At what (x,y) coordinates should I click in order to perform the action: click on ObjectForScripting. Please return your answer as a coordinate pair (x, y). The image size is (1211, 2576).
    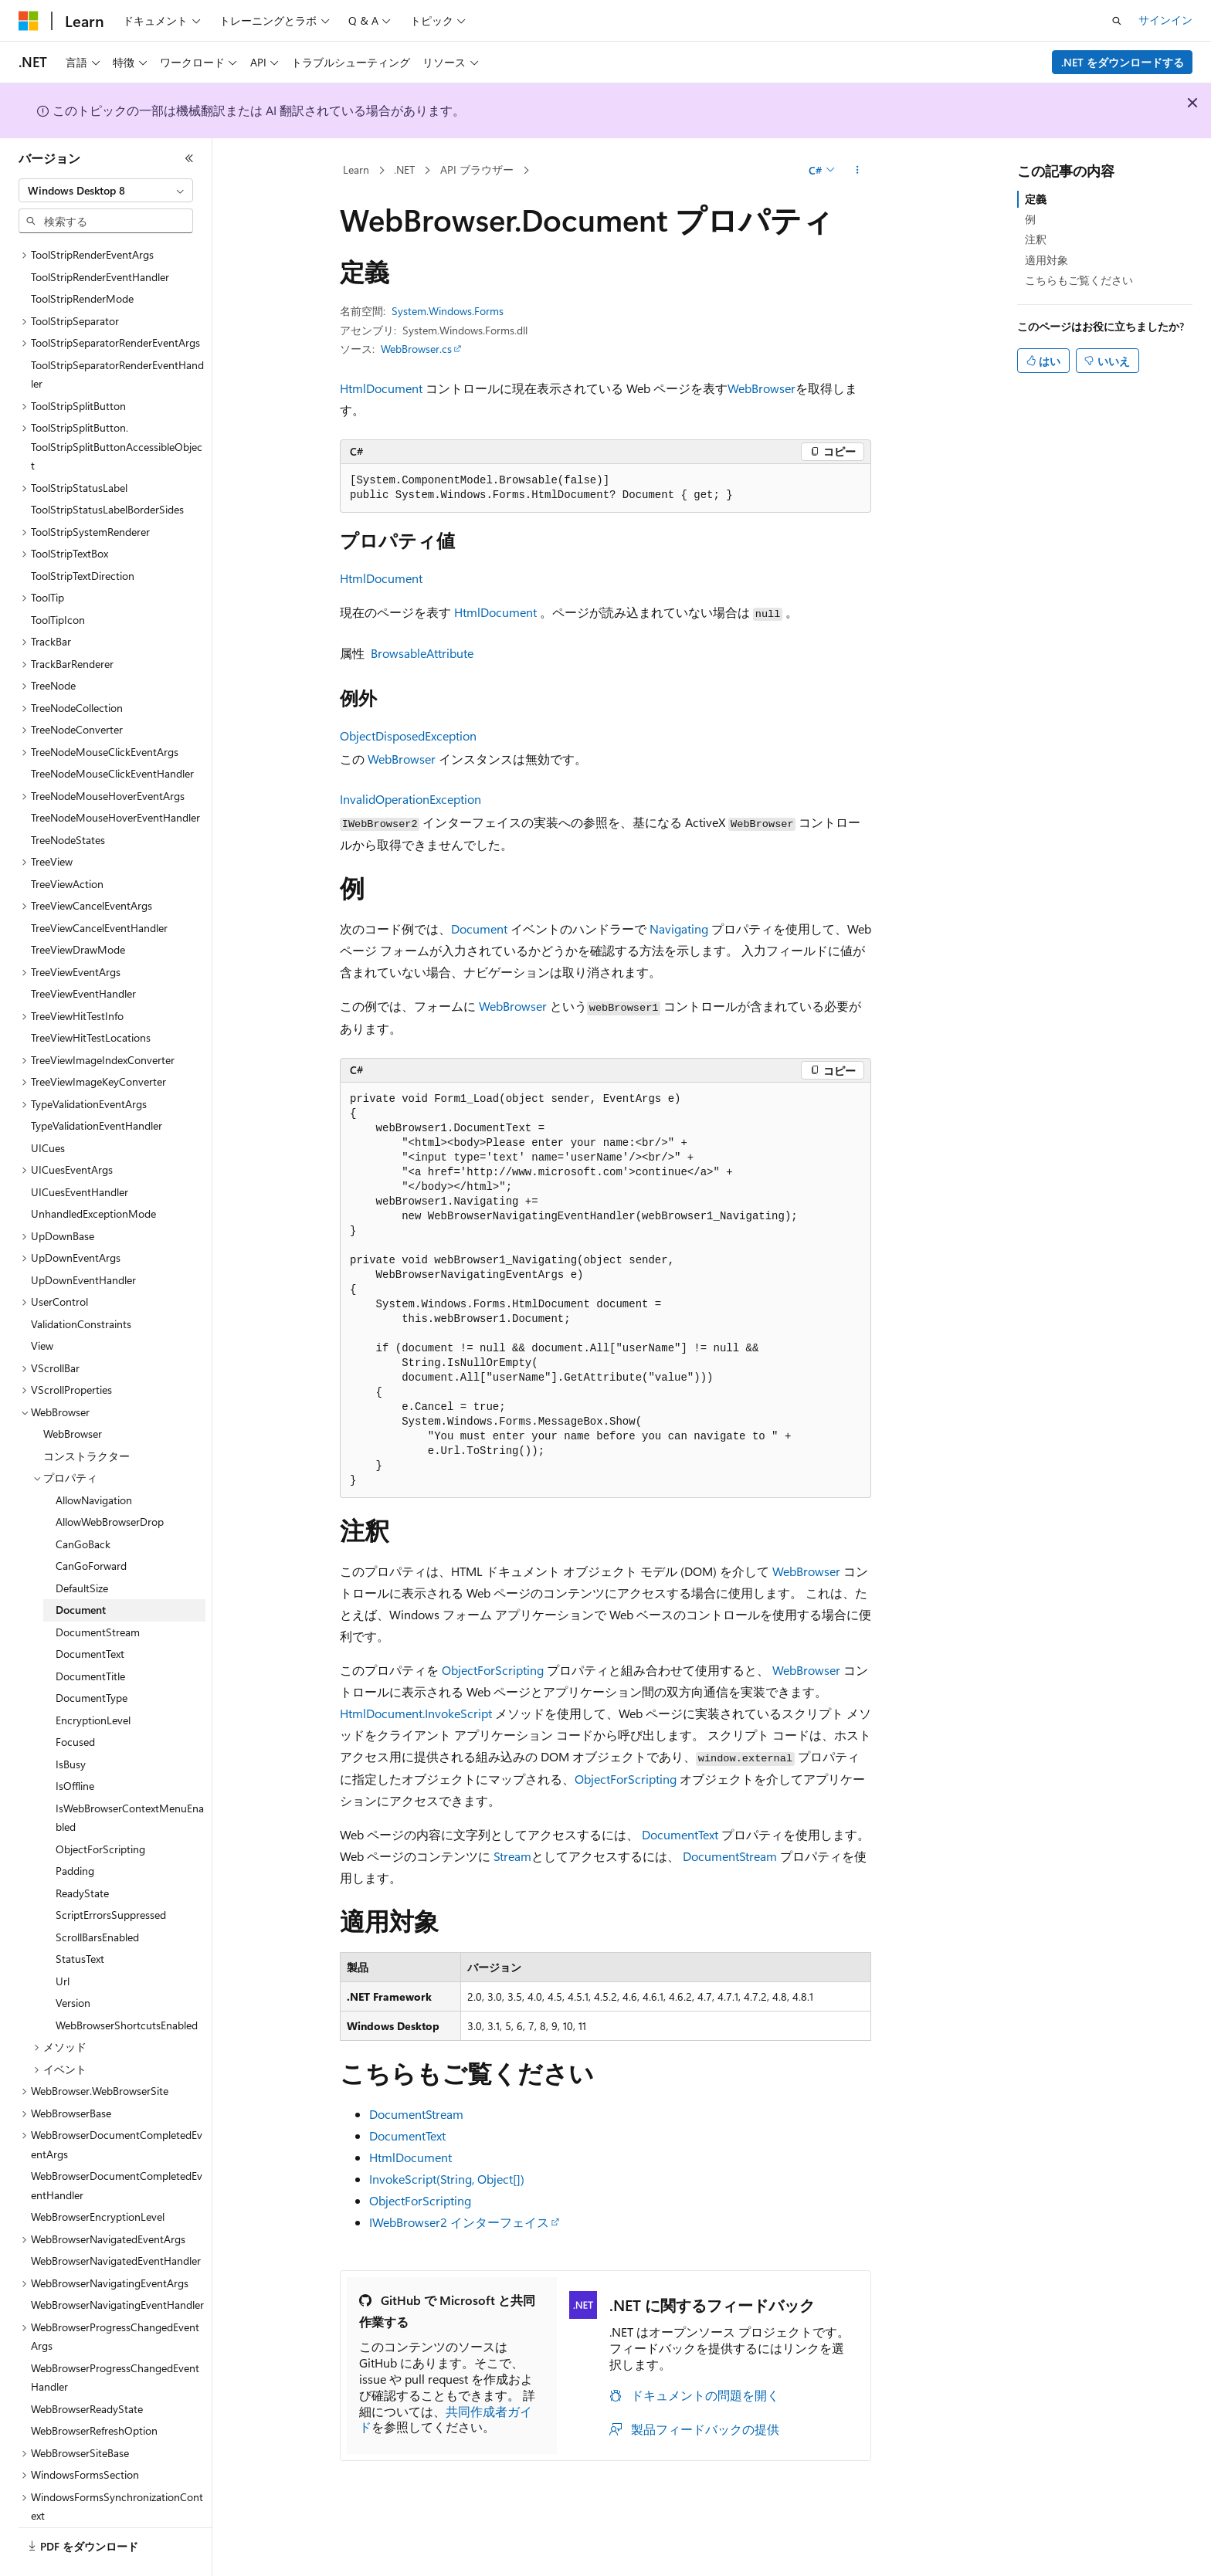
    Looking at the image, I should click on (493, 1670).